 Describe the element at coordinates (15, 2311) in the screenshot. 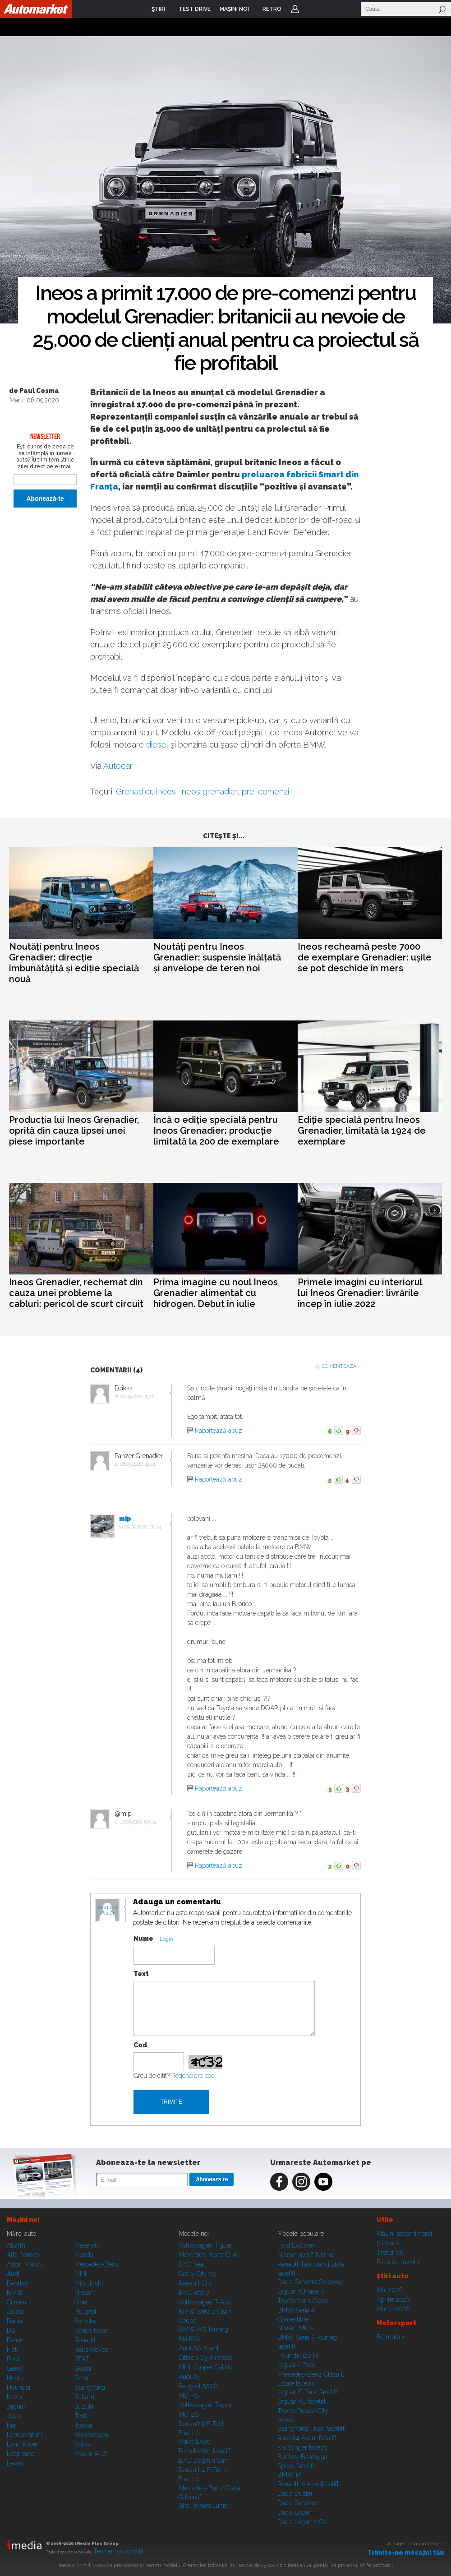

I see `Cupra` at that location.